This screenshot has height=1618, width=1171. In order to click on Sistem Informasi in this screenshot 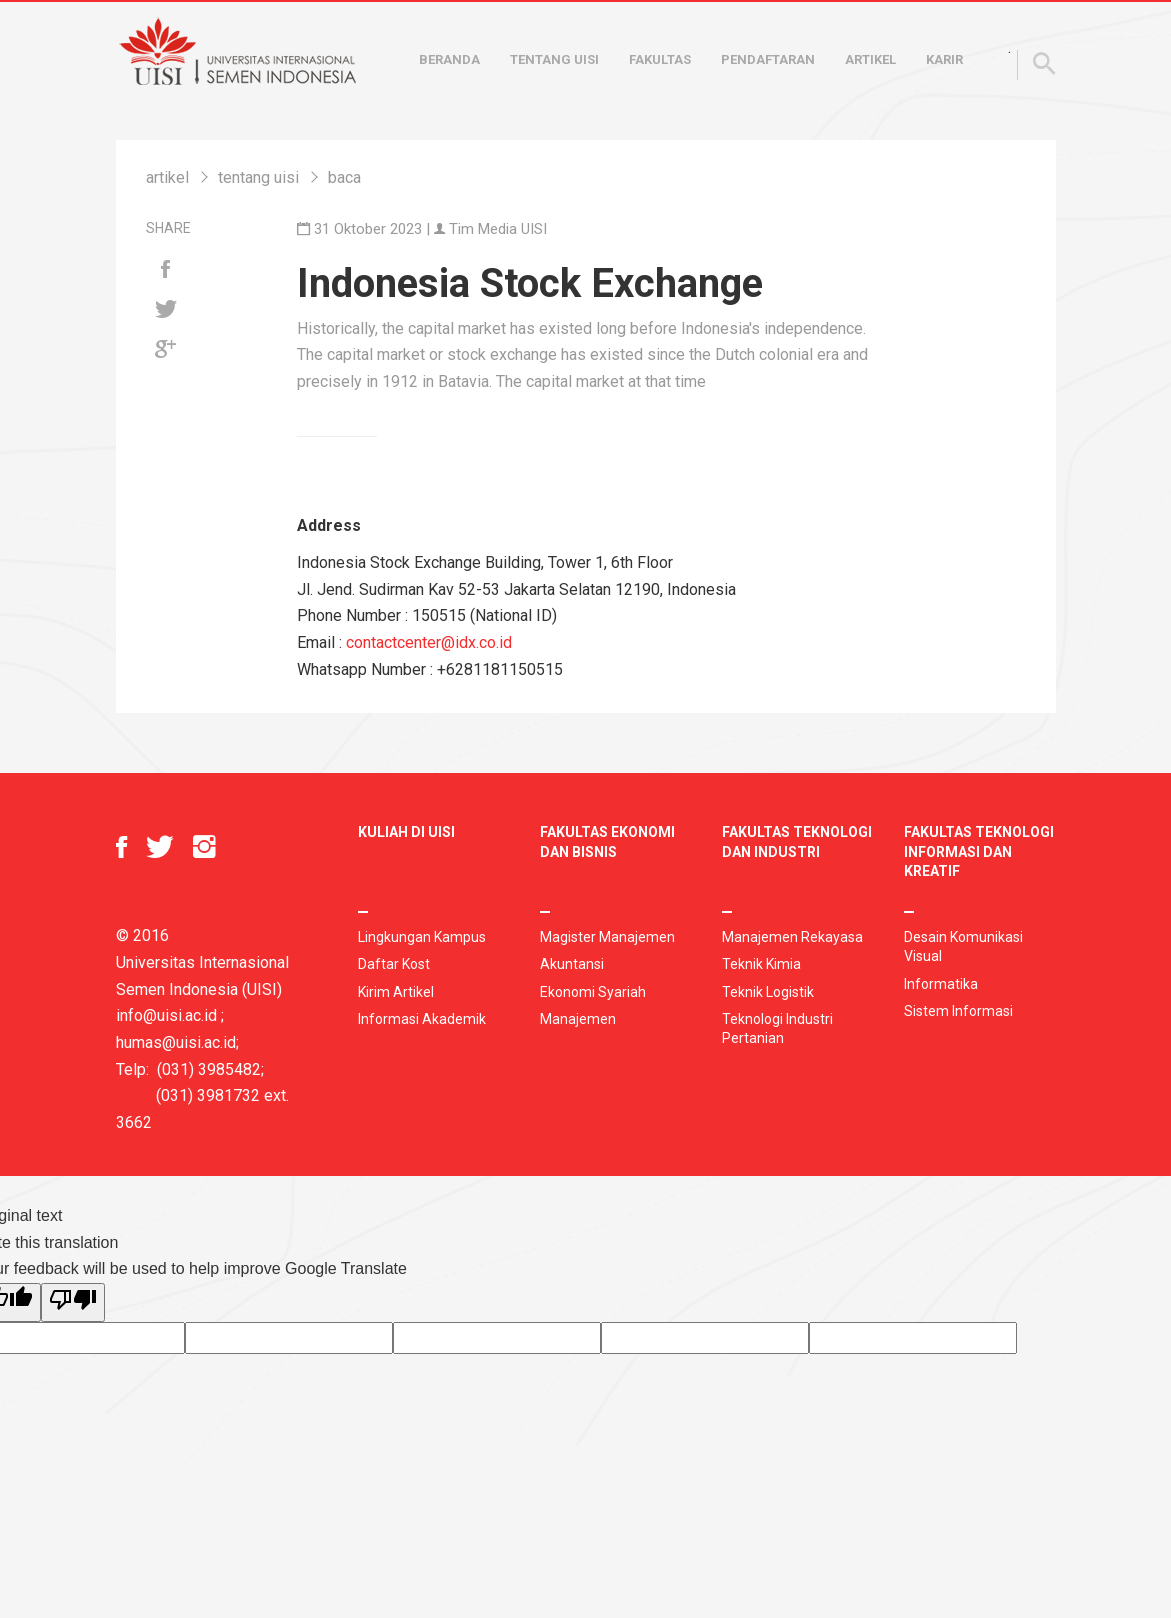, I will do `click(958, 1011)`.